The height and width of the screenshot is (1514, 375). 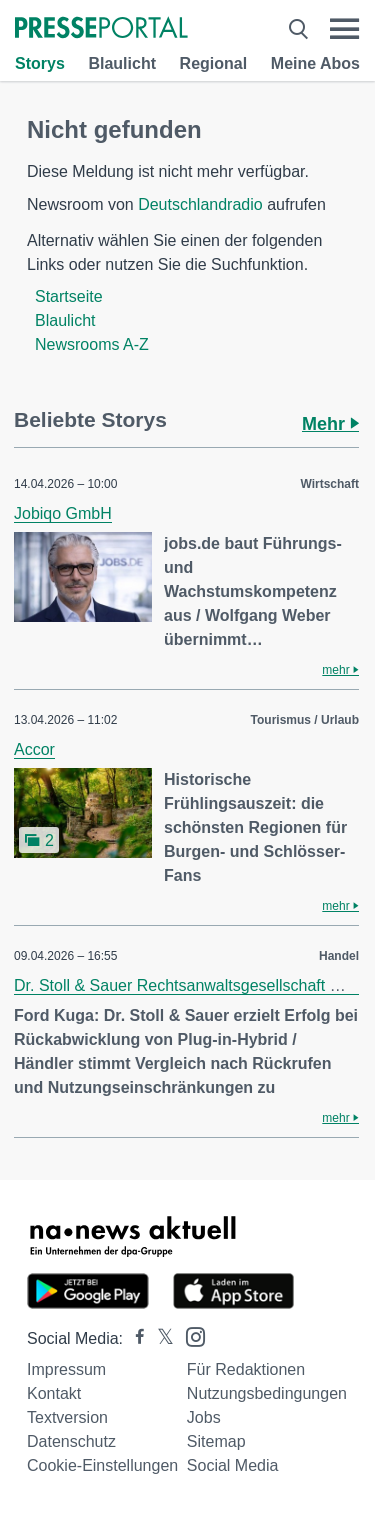 I want to click on [Presseportal bei Facebook], so click(x=134, y=1338).